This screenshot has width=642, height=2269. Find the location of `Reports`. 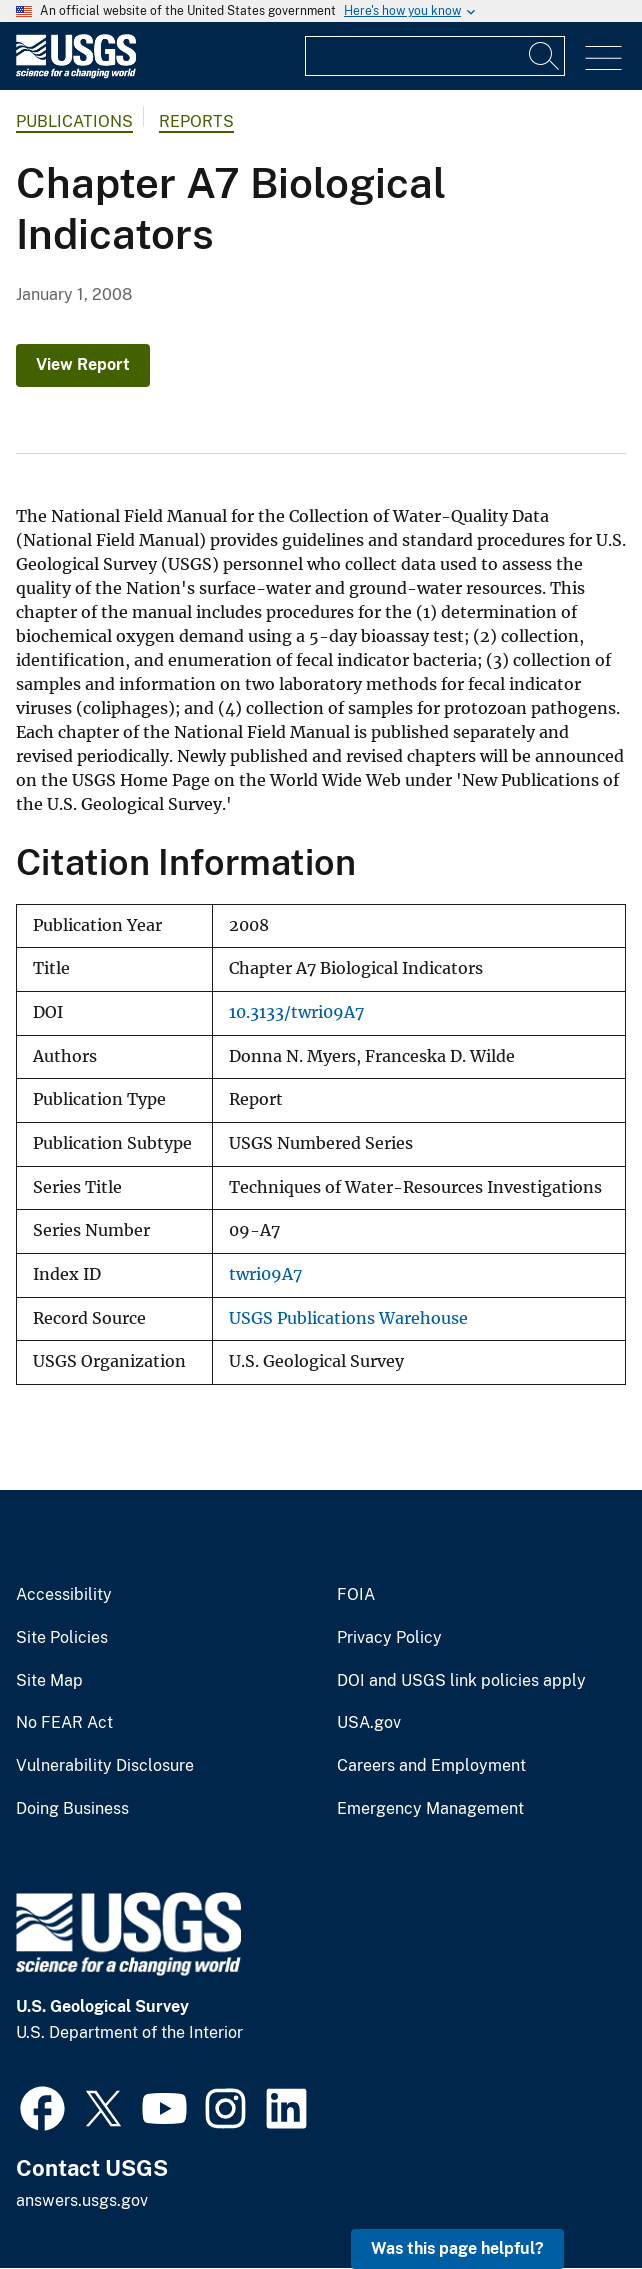

Reports is located at coordinates (196, 121).